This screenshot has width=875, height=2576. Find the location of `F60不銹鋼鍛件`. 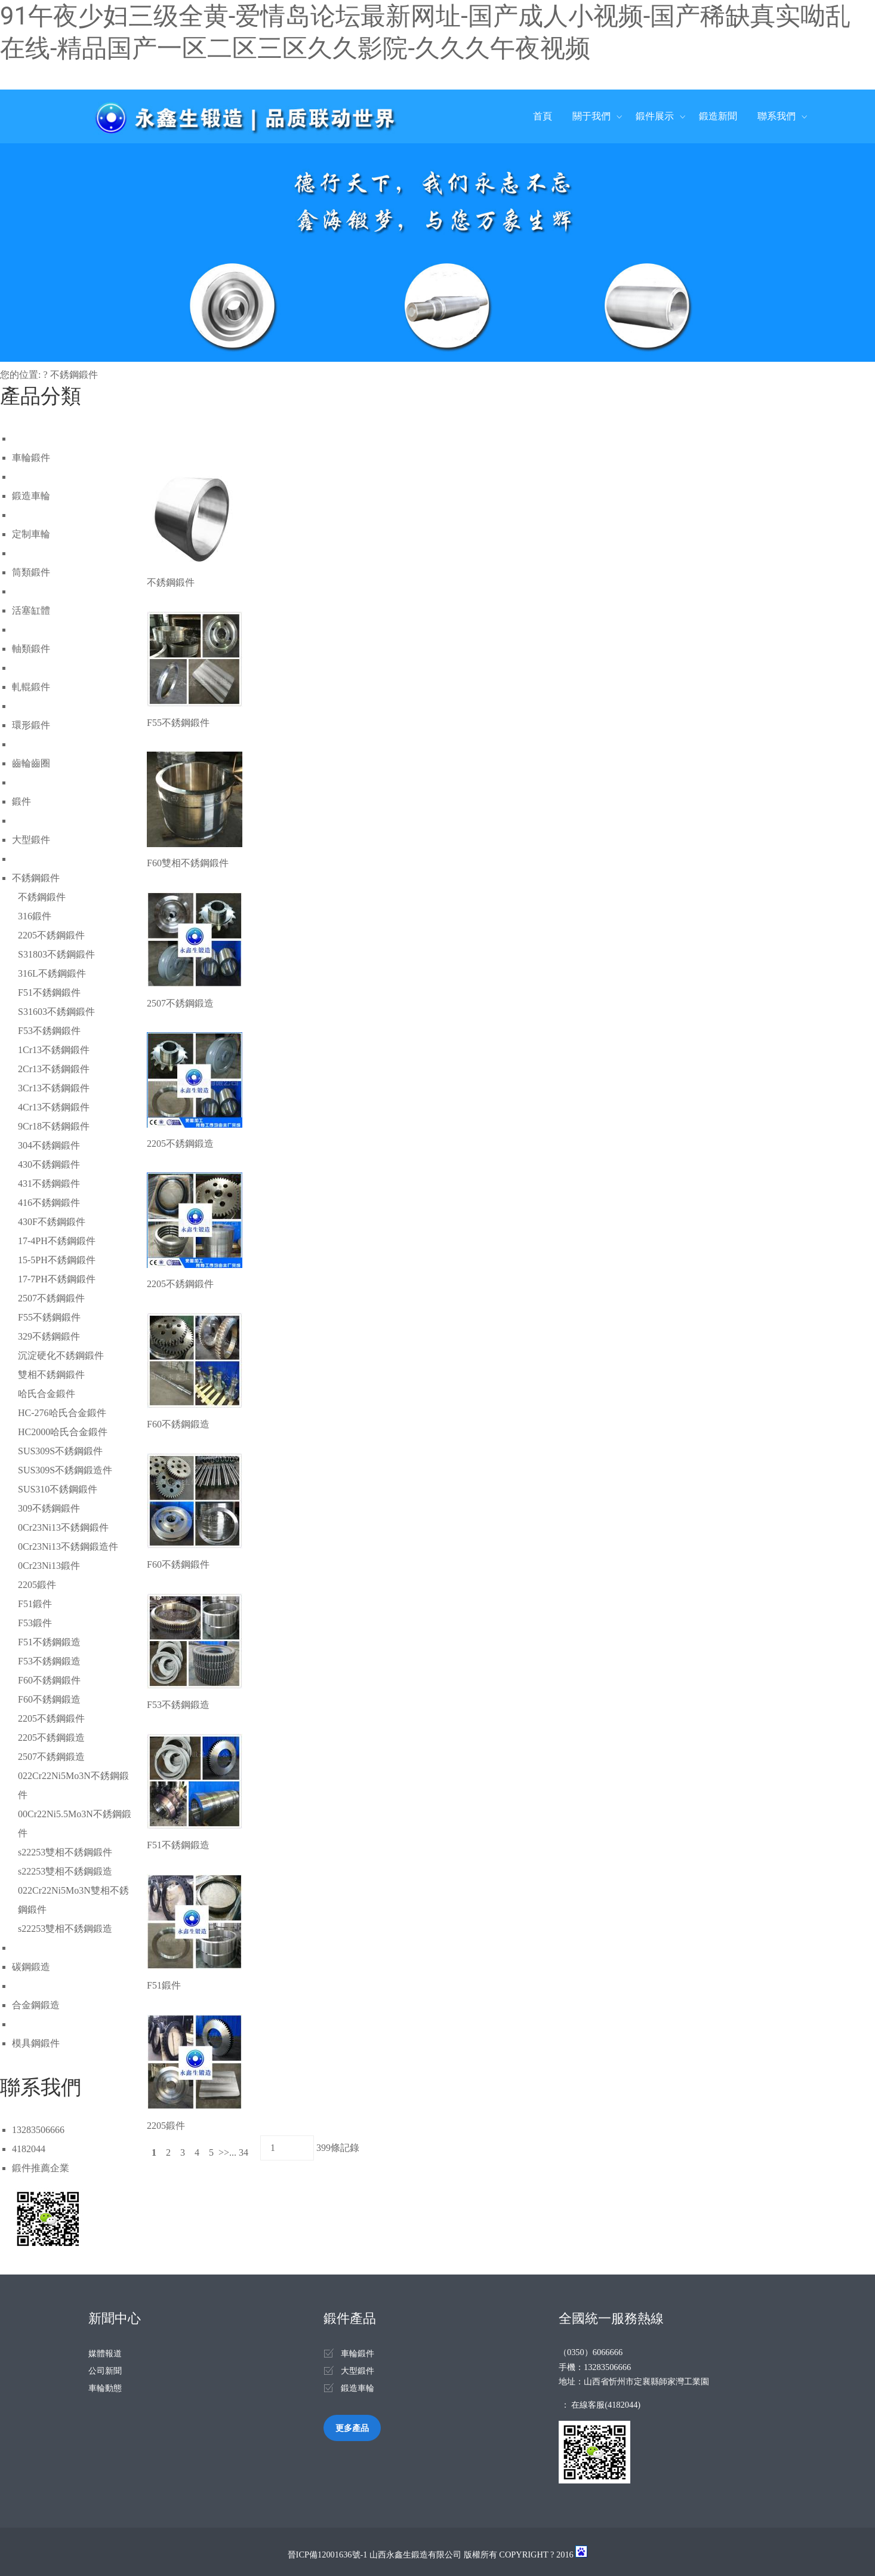

F60不銹鋼鍛件 is located at coordinates (49, 1680).